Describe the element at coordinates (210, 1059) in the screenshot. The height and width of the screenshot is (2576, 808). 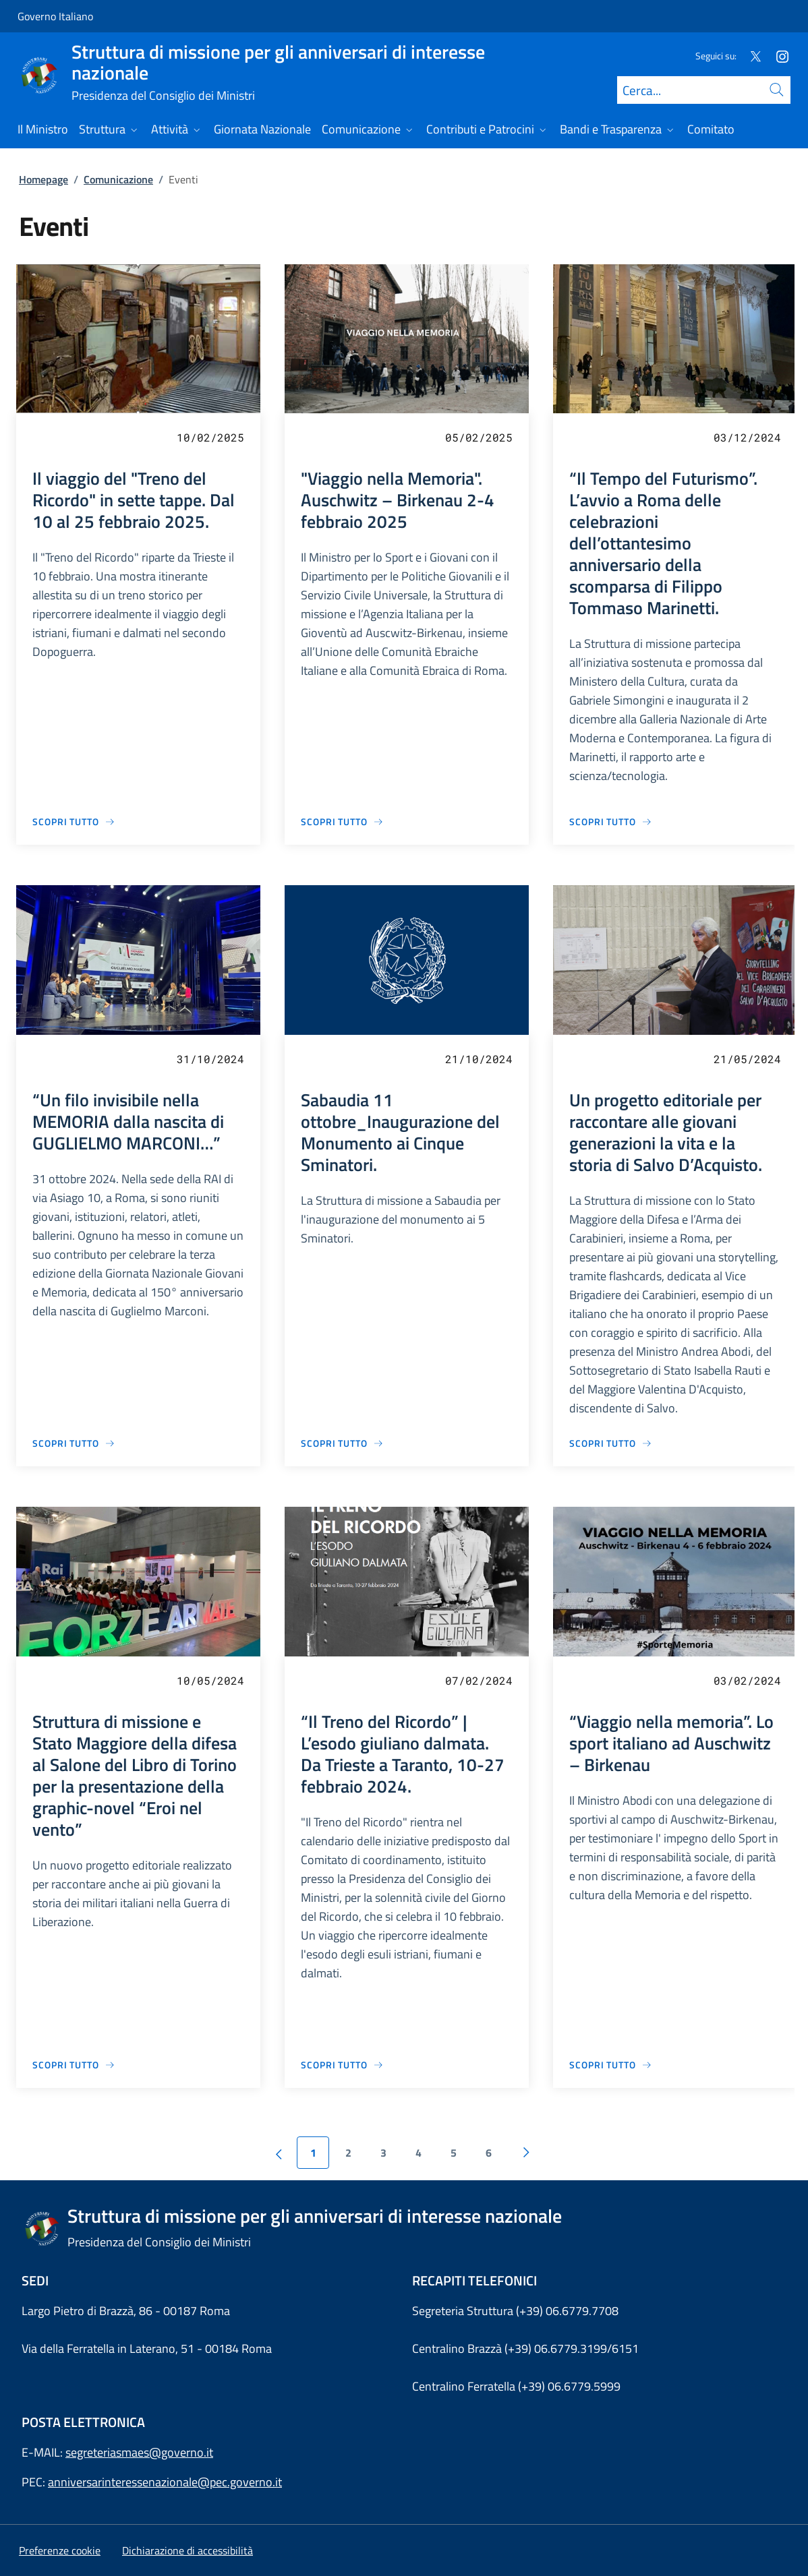
I see `31/10/2024` at that location.